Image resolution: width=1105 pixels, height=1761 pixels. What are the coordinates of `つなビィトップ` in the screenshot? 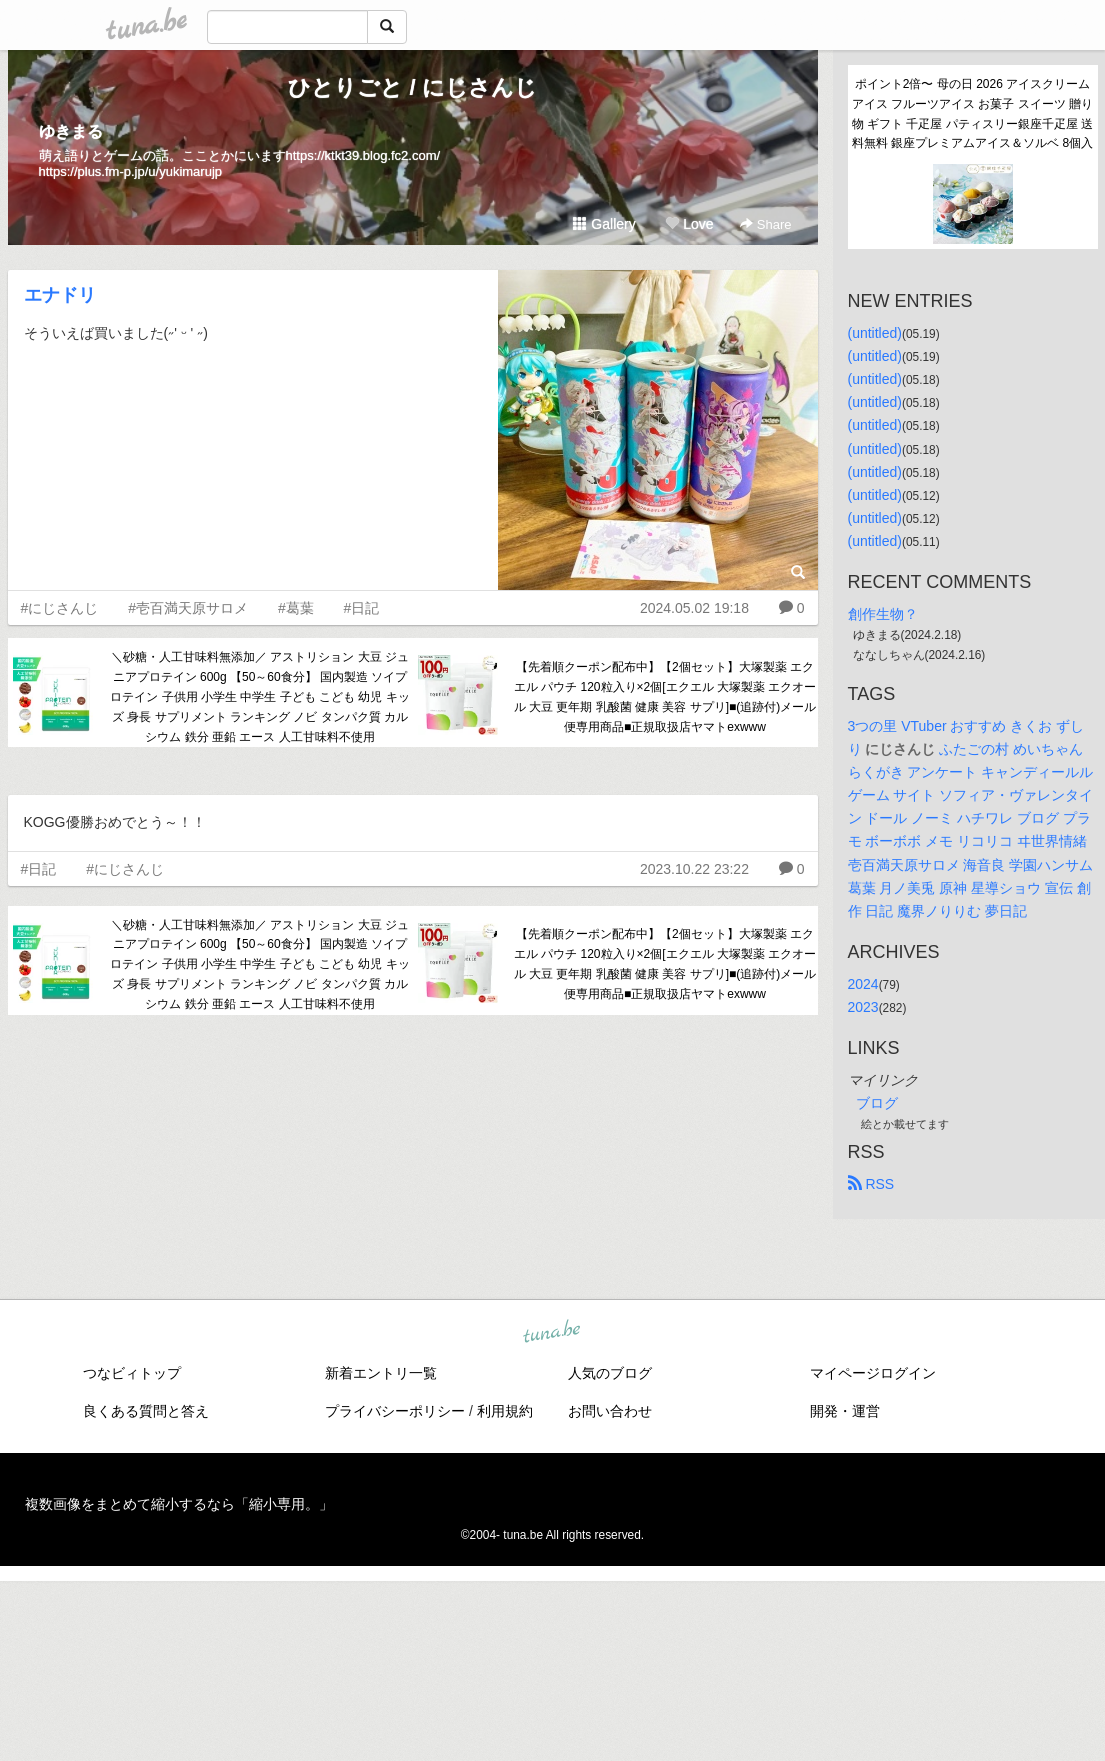 It's located at (132, 1373).